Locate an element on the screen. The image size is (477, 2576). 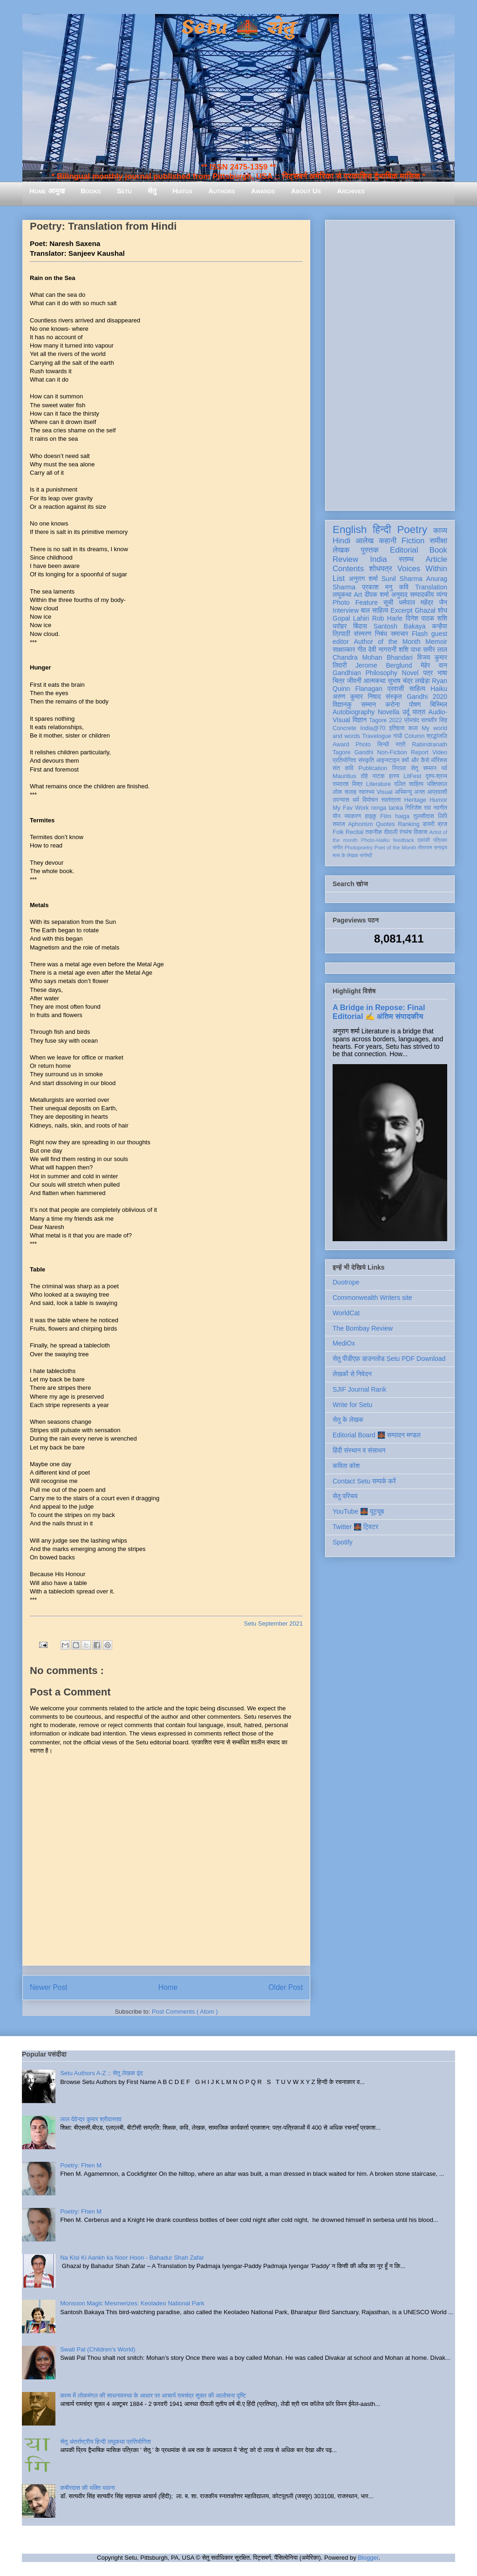
ब्रज is located at coordinates (443, 824).